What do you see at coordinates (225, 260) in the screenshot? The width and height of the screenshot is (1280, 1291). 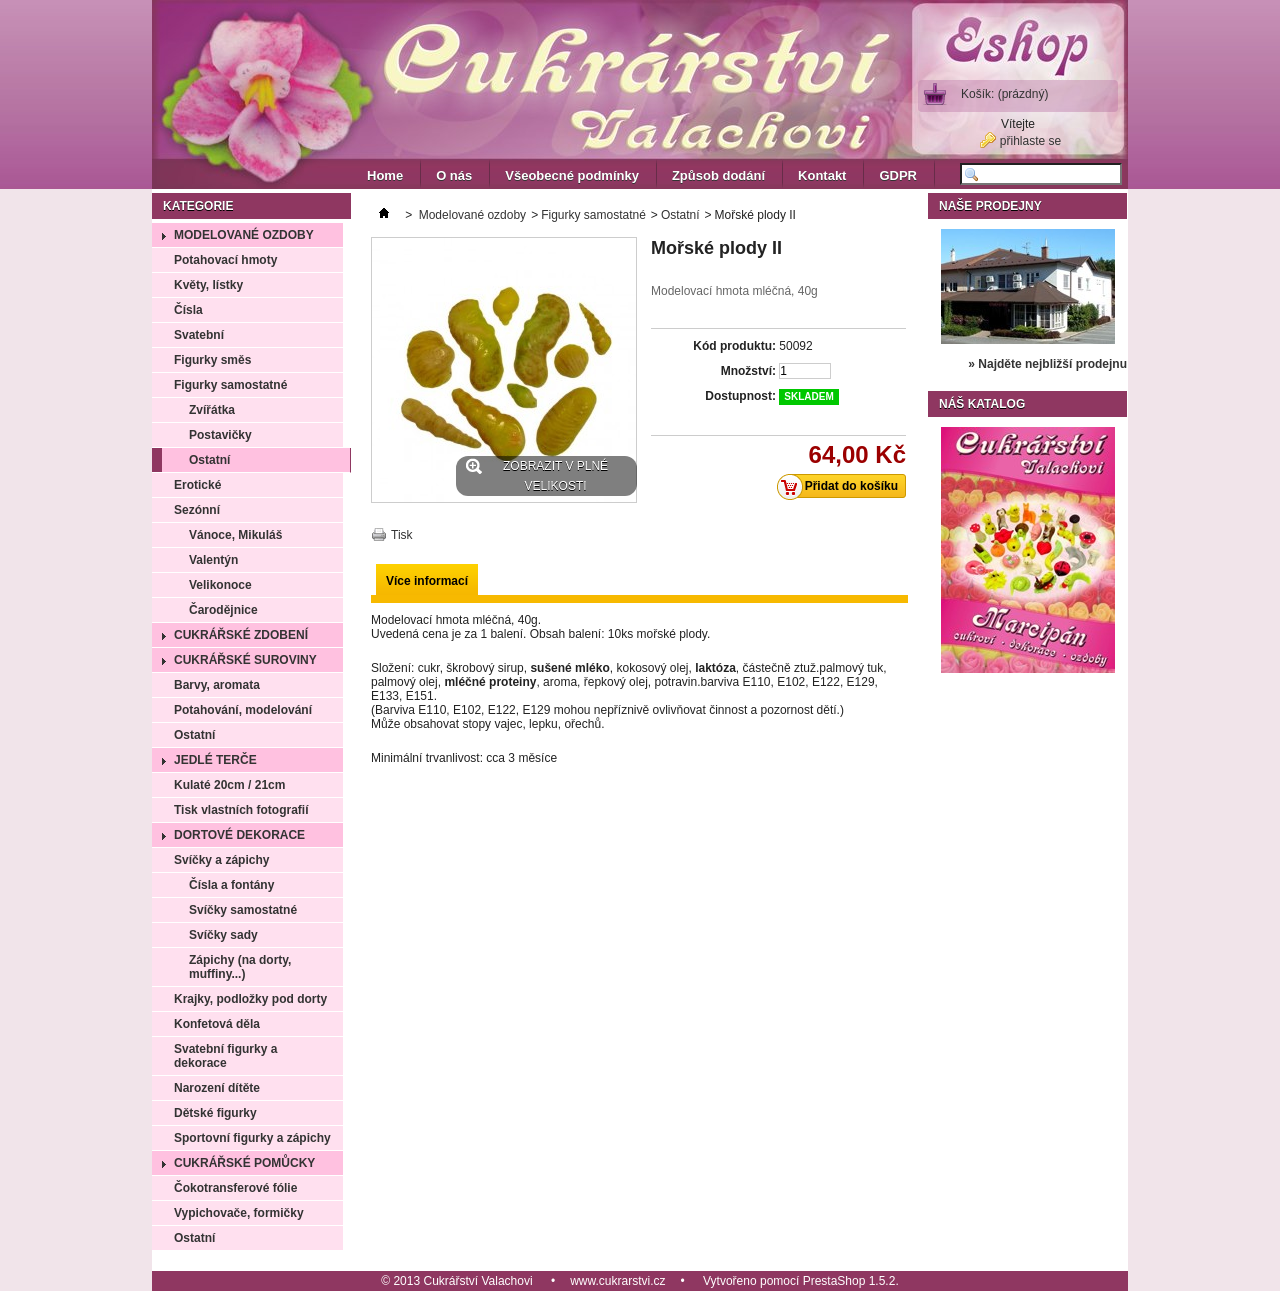 I see `Potahovací hmoty` at bounding box center [225, 260].